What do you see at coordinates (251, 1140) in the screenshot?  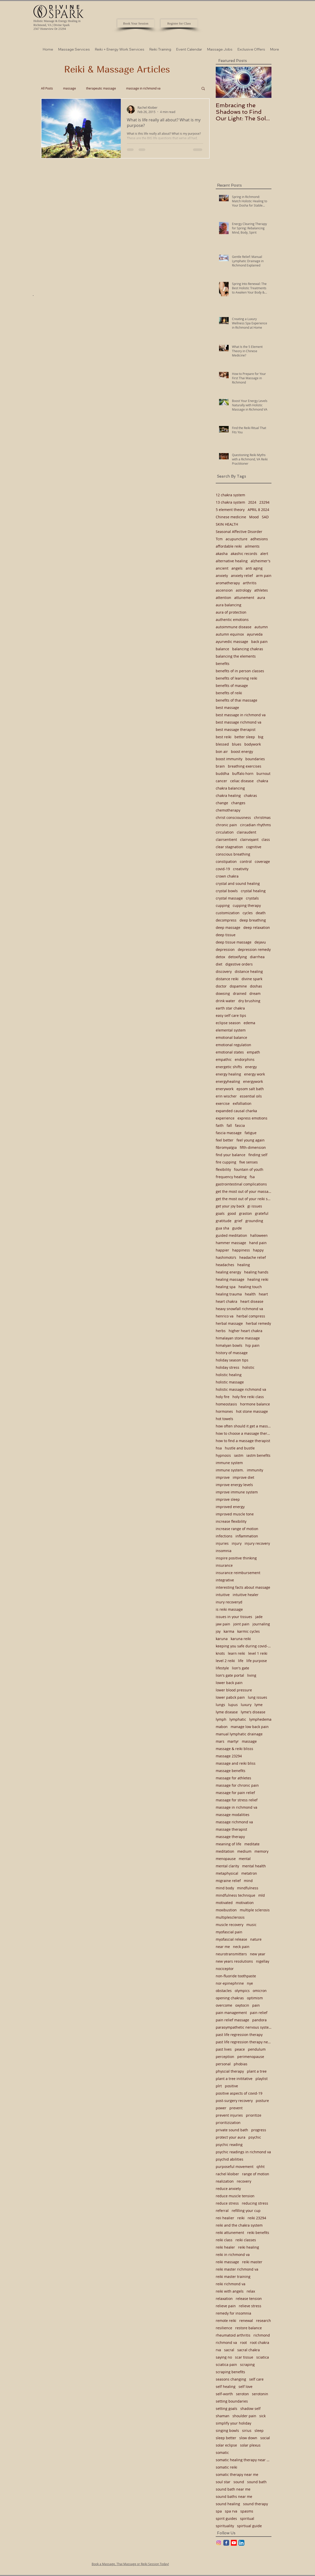 I see `feel young again` at bounding box center [251, 1140].